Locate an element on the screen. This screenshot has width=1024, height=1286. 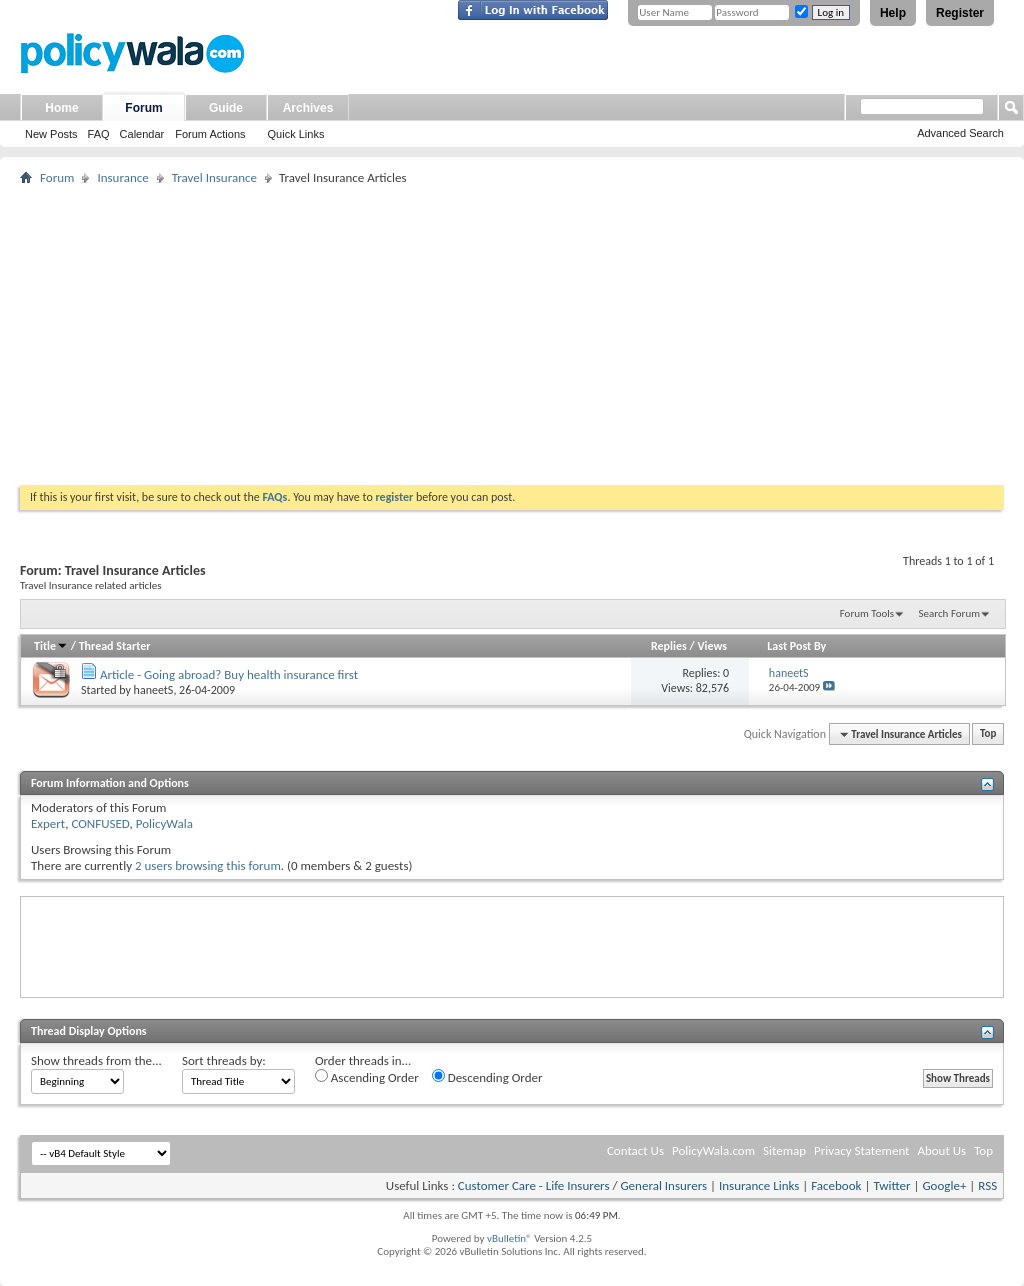
haneetS is located at coordinates (154, 690).